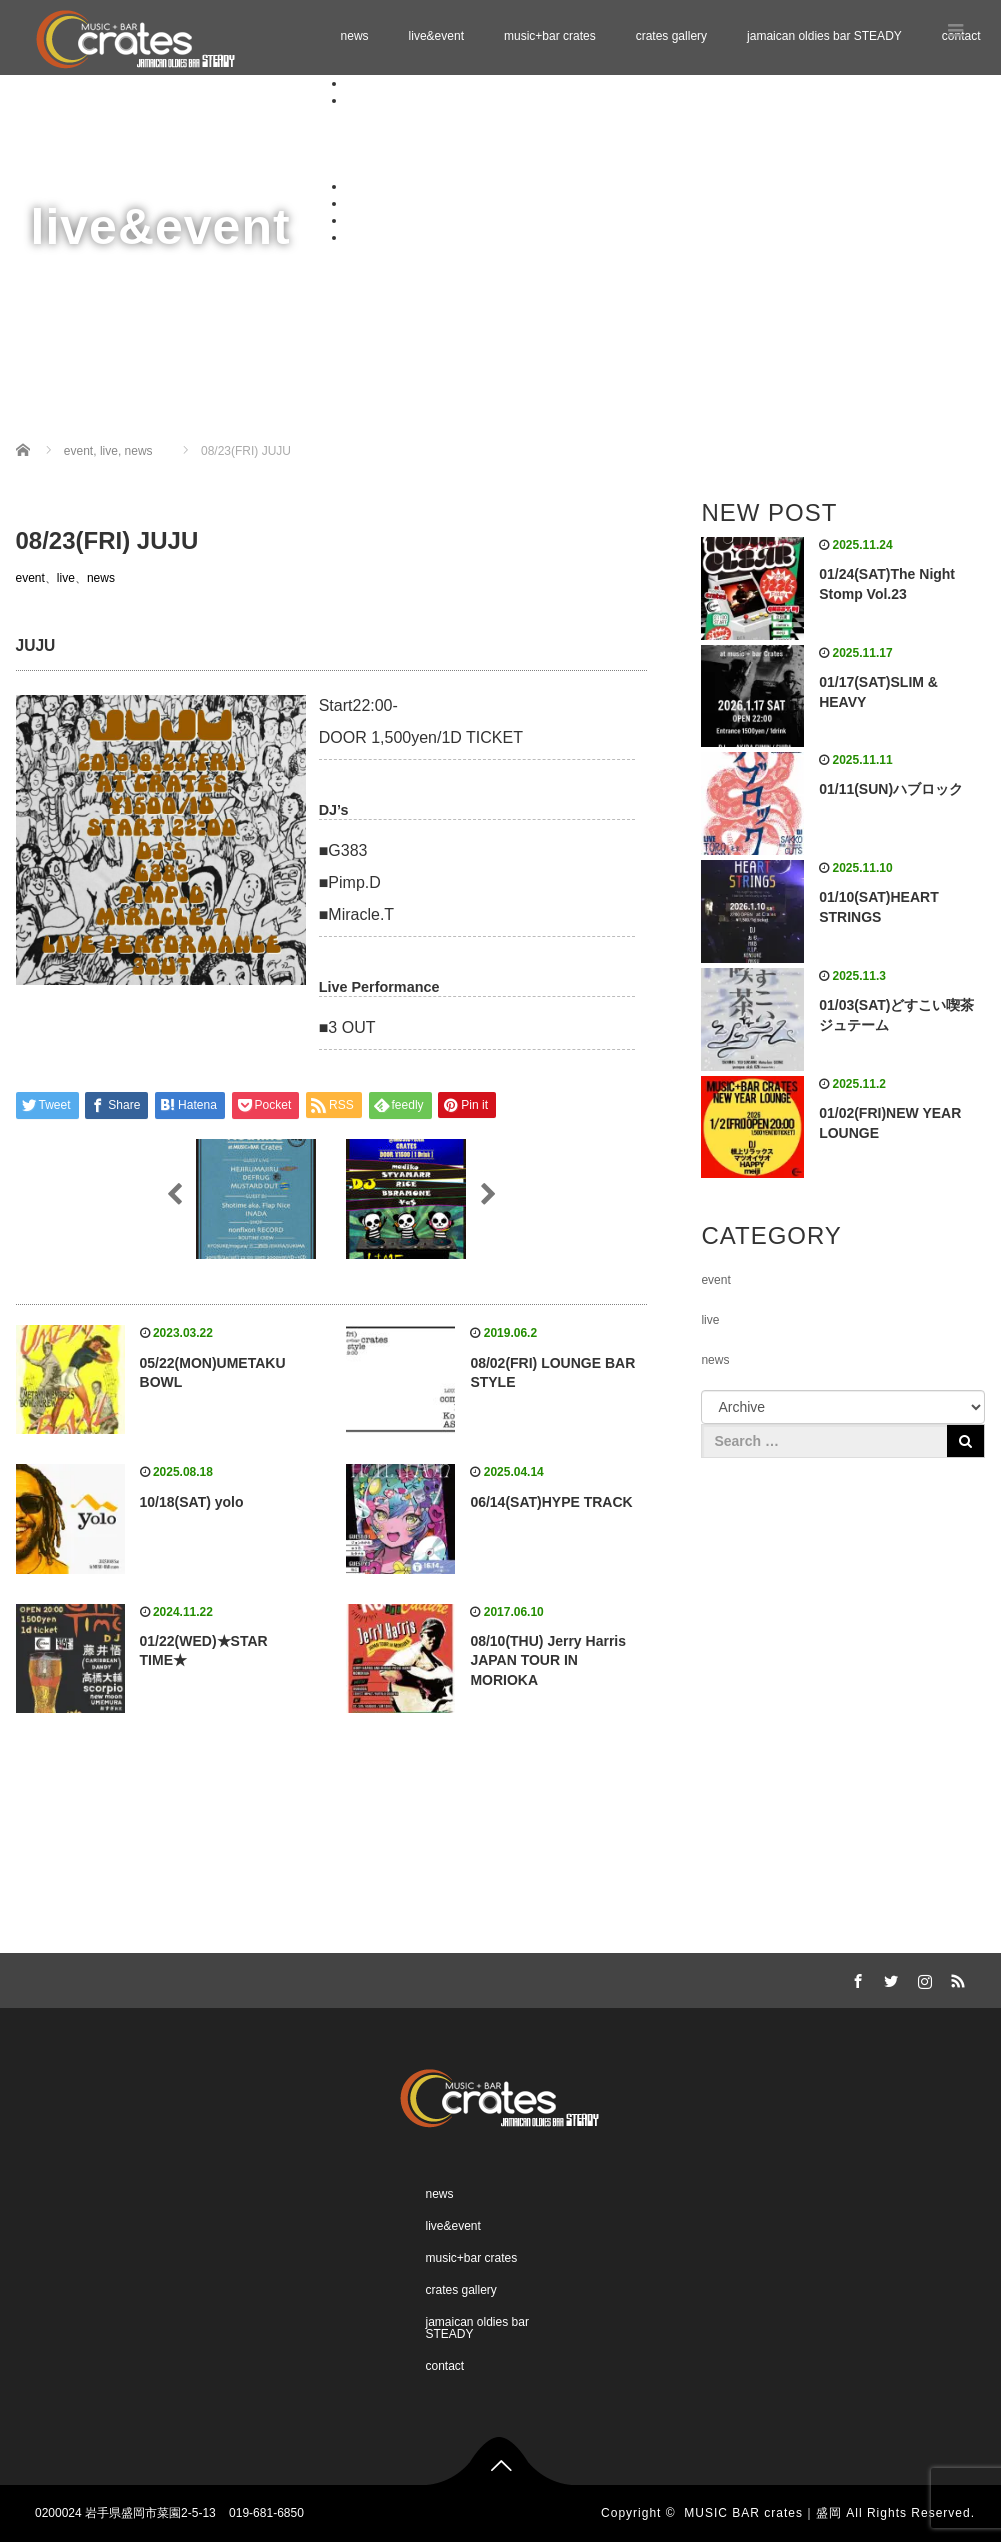  Describe the element at coordinates (434, 169) in the screenshot. I see `Schedule 02.2026` at that location.